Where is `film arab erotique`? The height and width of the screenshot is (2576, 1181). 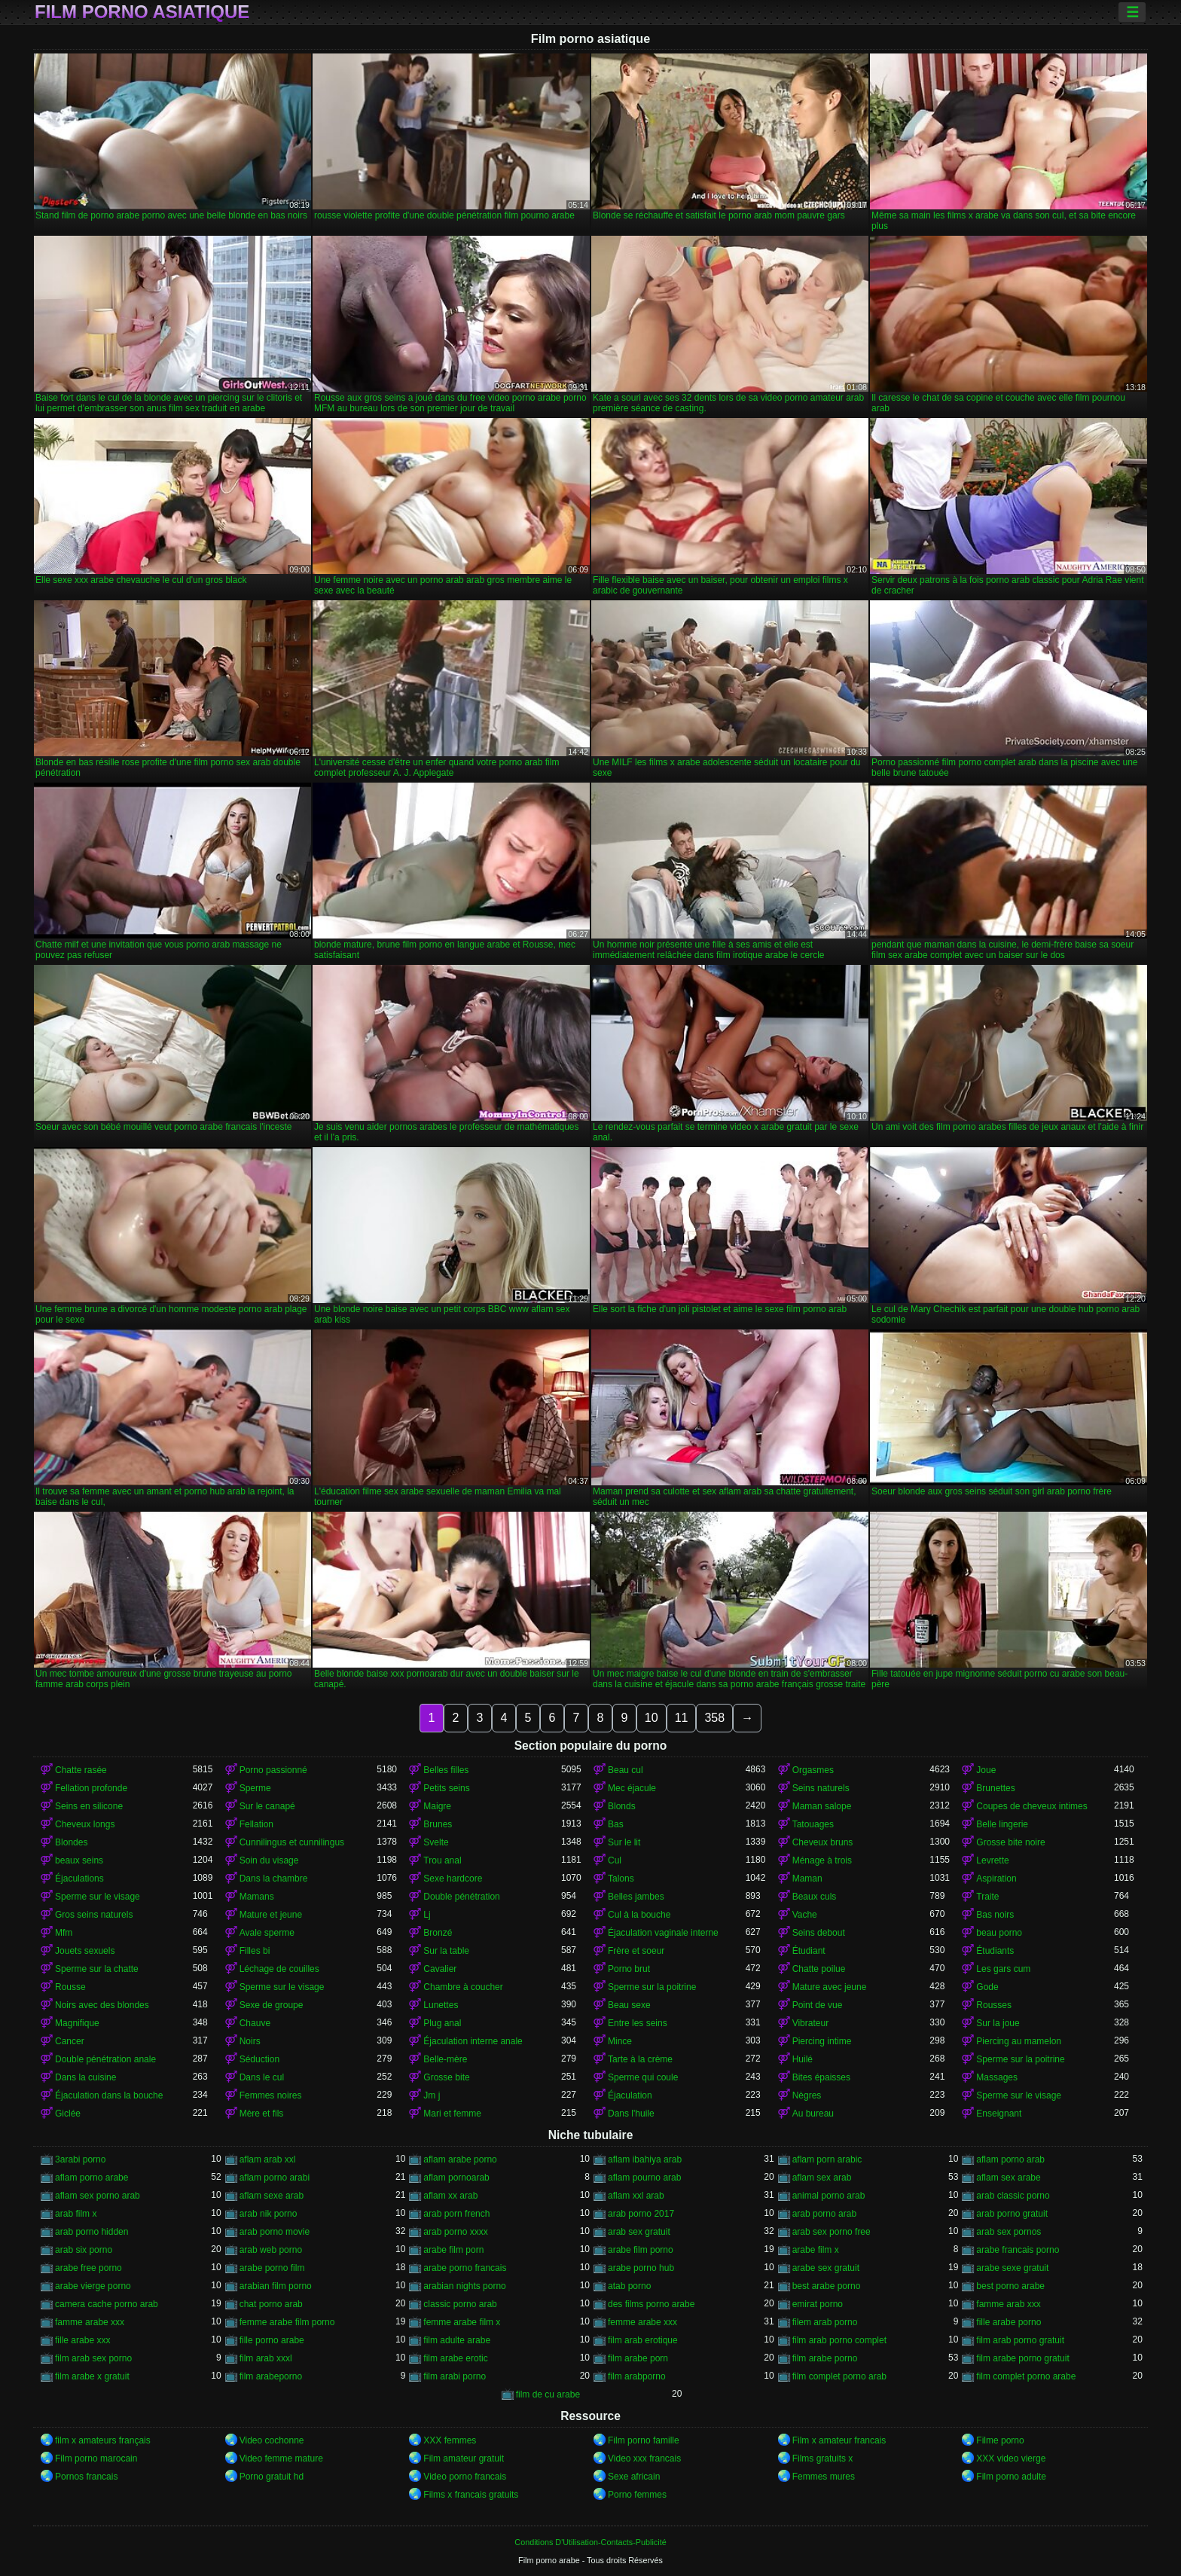
film arab erotique is located at coordinates (643, 2340).